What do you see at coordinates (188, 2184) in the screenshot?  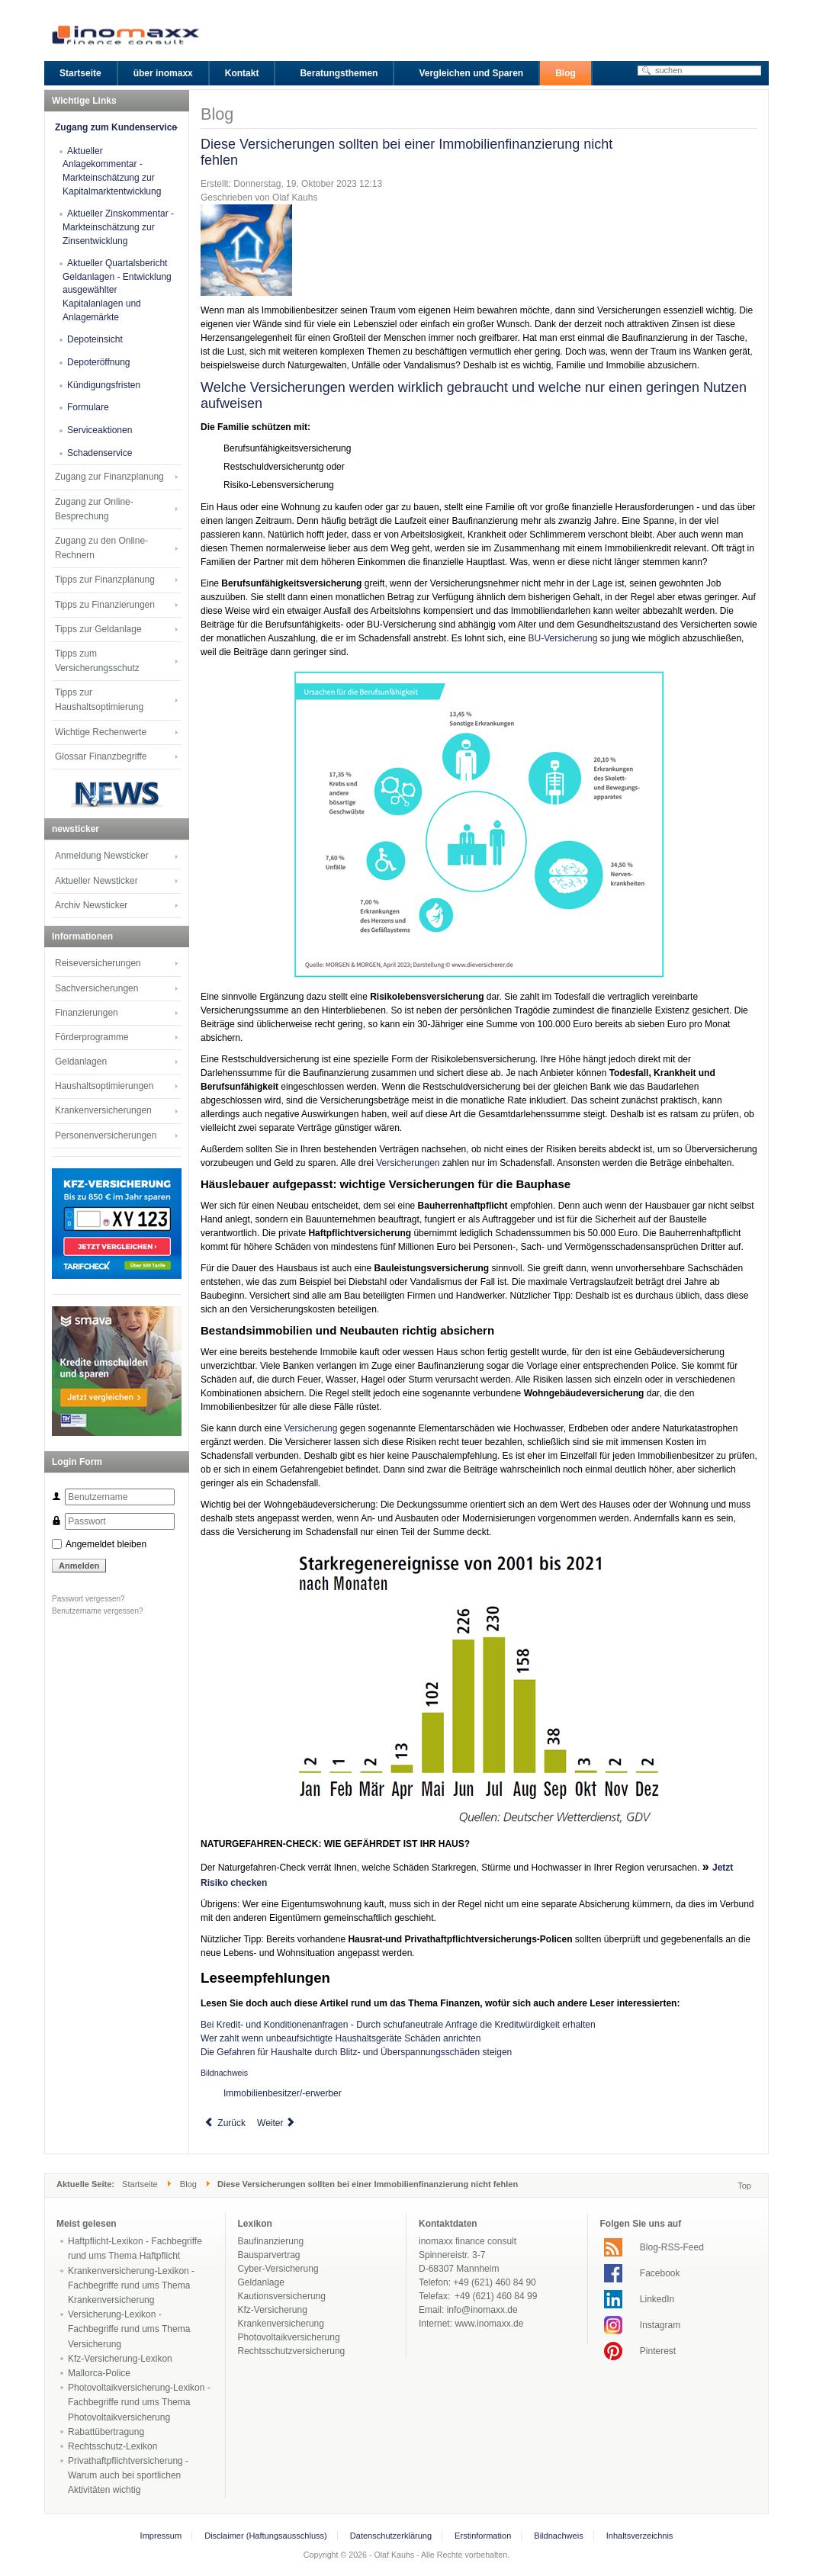 I see `Blog` at bounding box center [188, 2184].